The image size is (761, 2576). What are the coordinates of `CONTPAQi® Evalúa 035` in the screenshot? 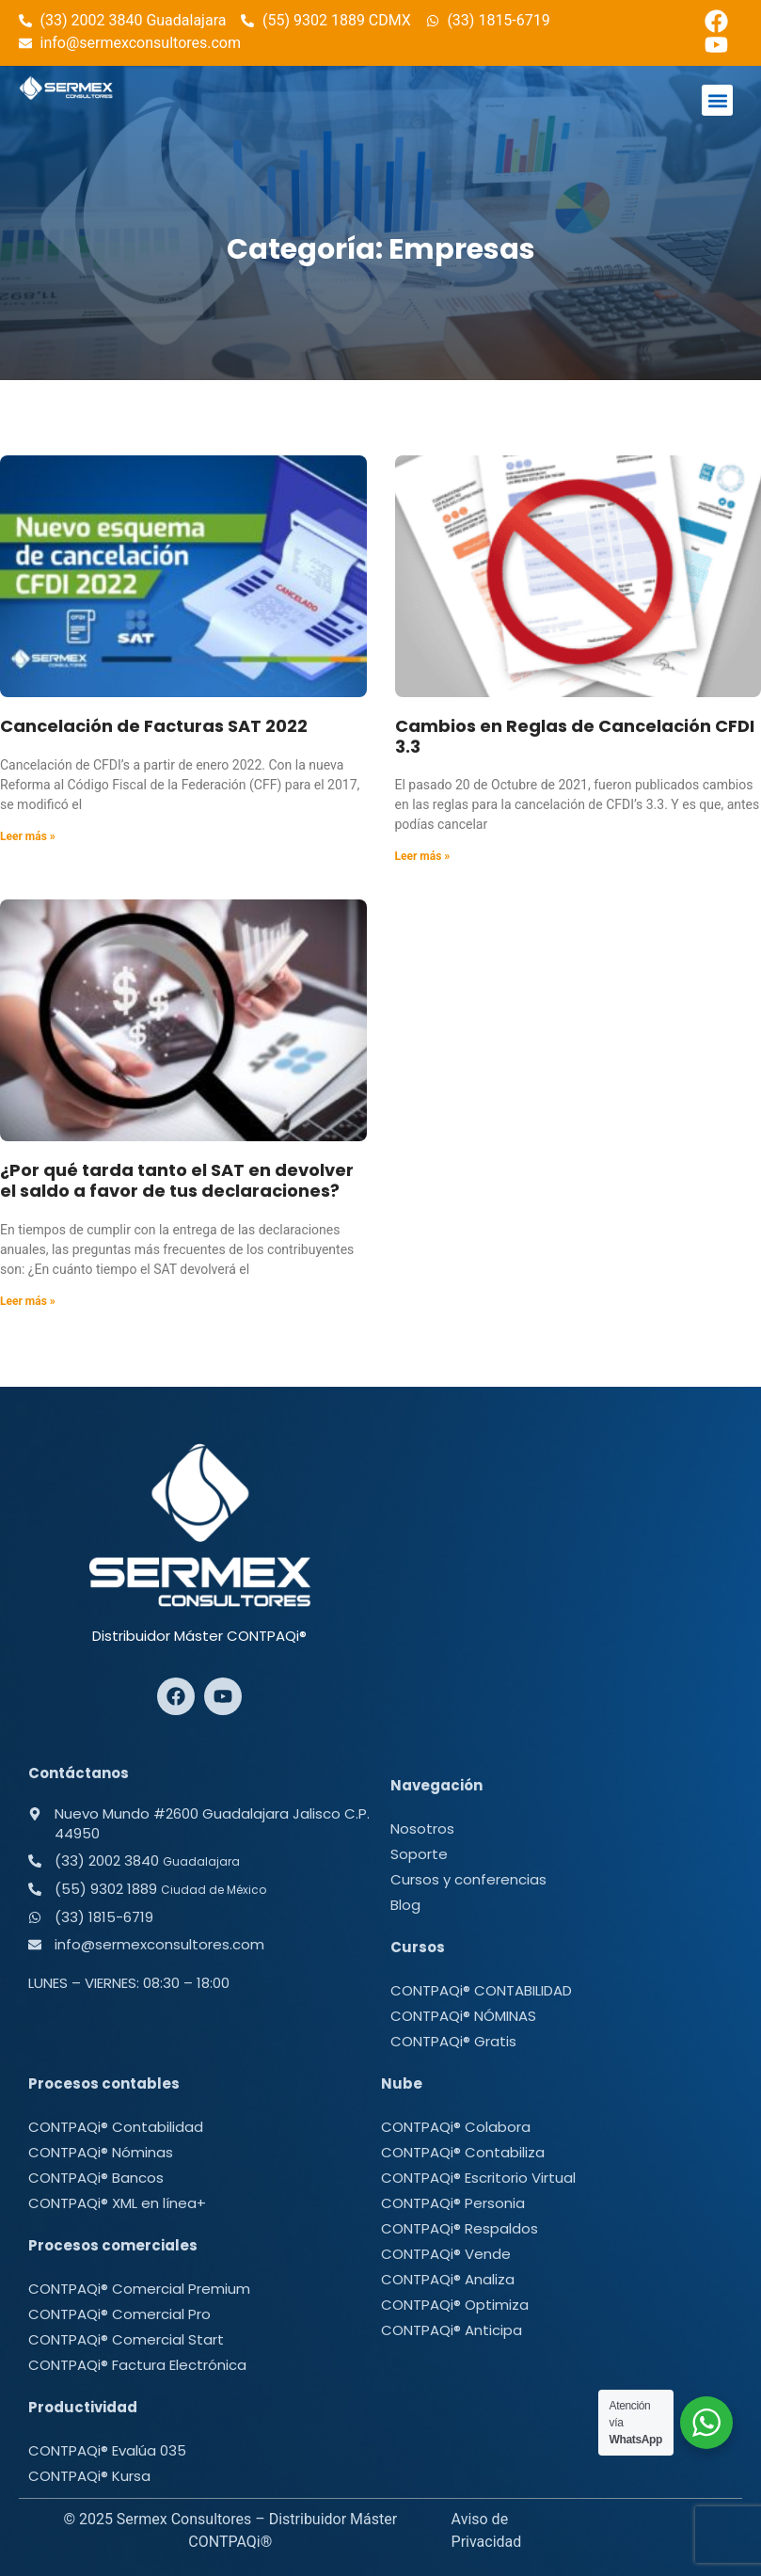 It's located at (107, 2450).